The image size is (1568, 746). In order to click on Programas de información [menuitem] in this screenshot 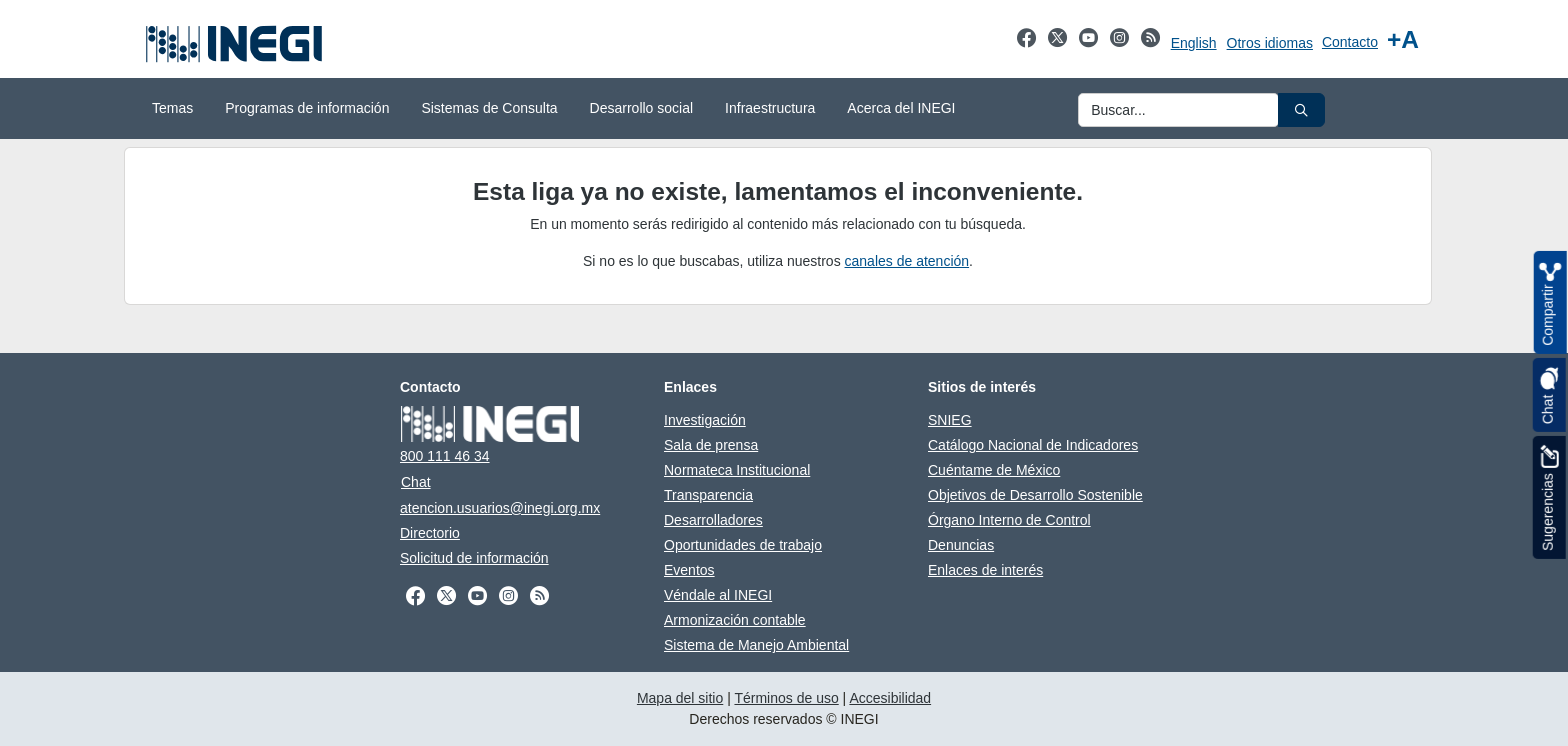, I will do `click(307, 108)`.